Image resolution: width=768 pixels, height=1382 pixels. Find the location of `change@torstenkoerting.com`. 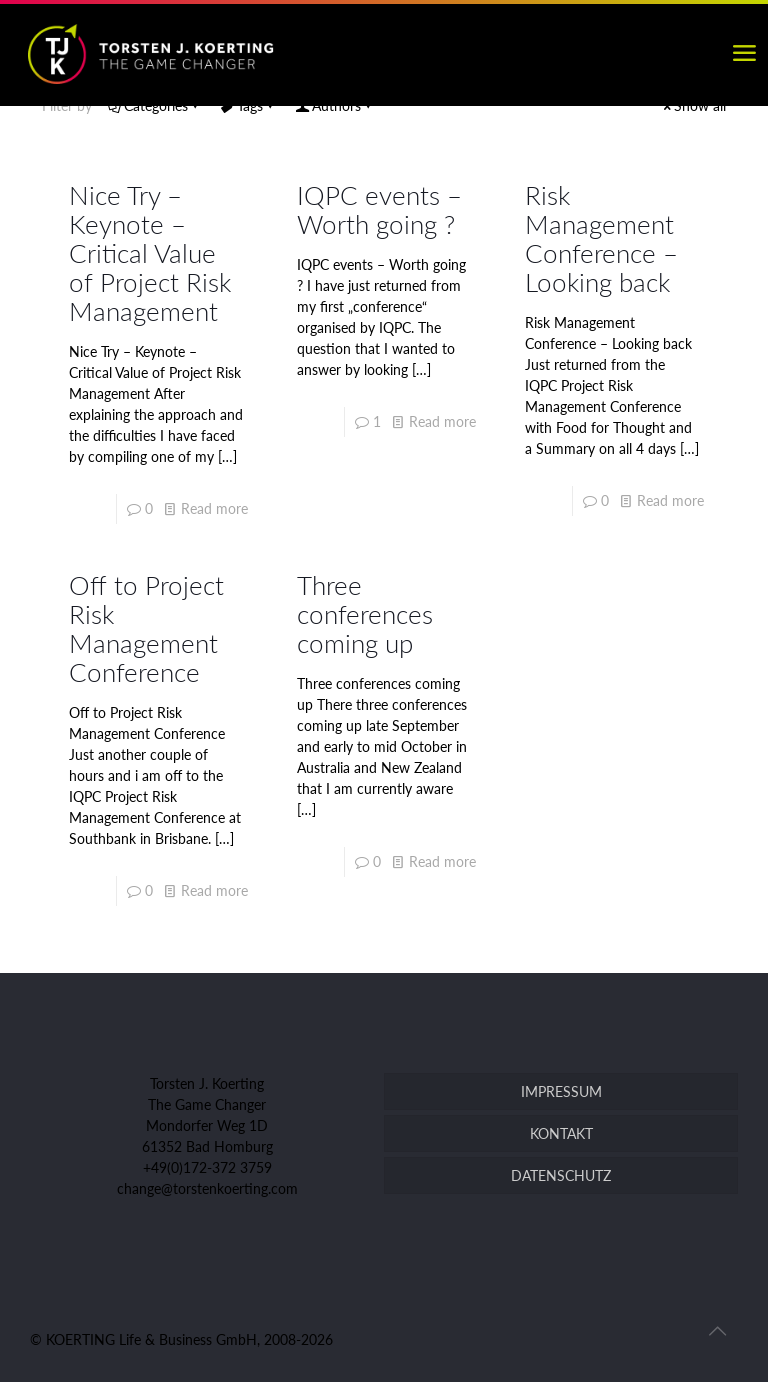

change@torstenkoerting.com is located at coordinates (207, 1188).